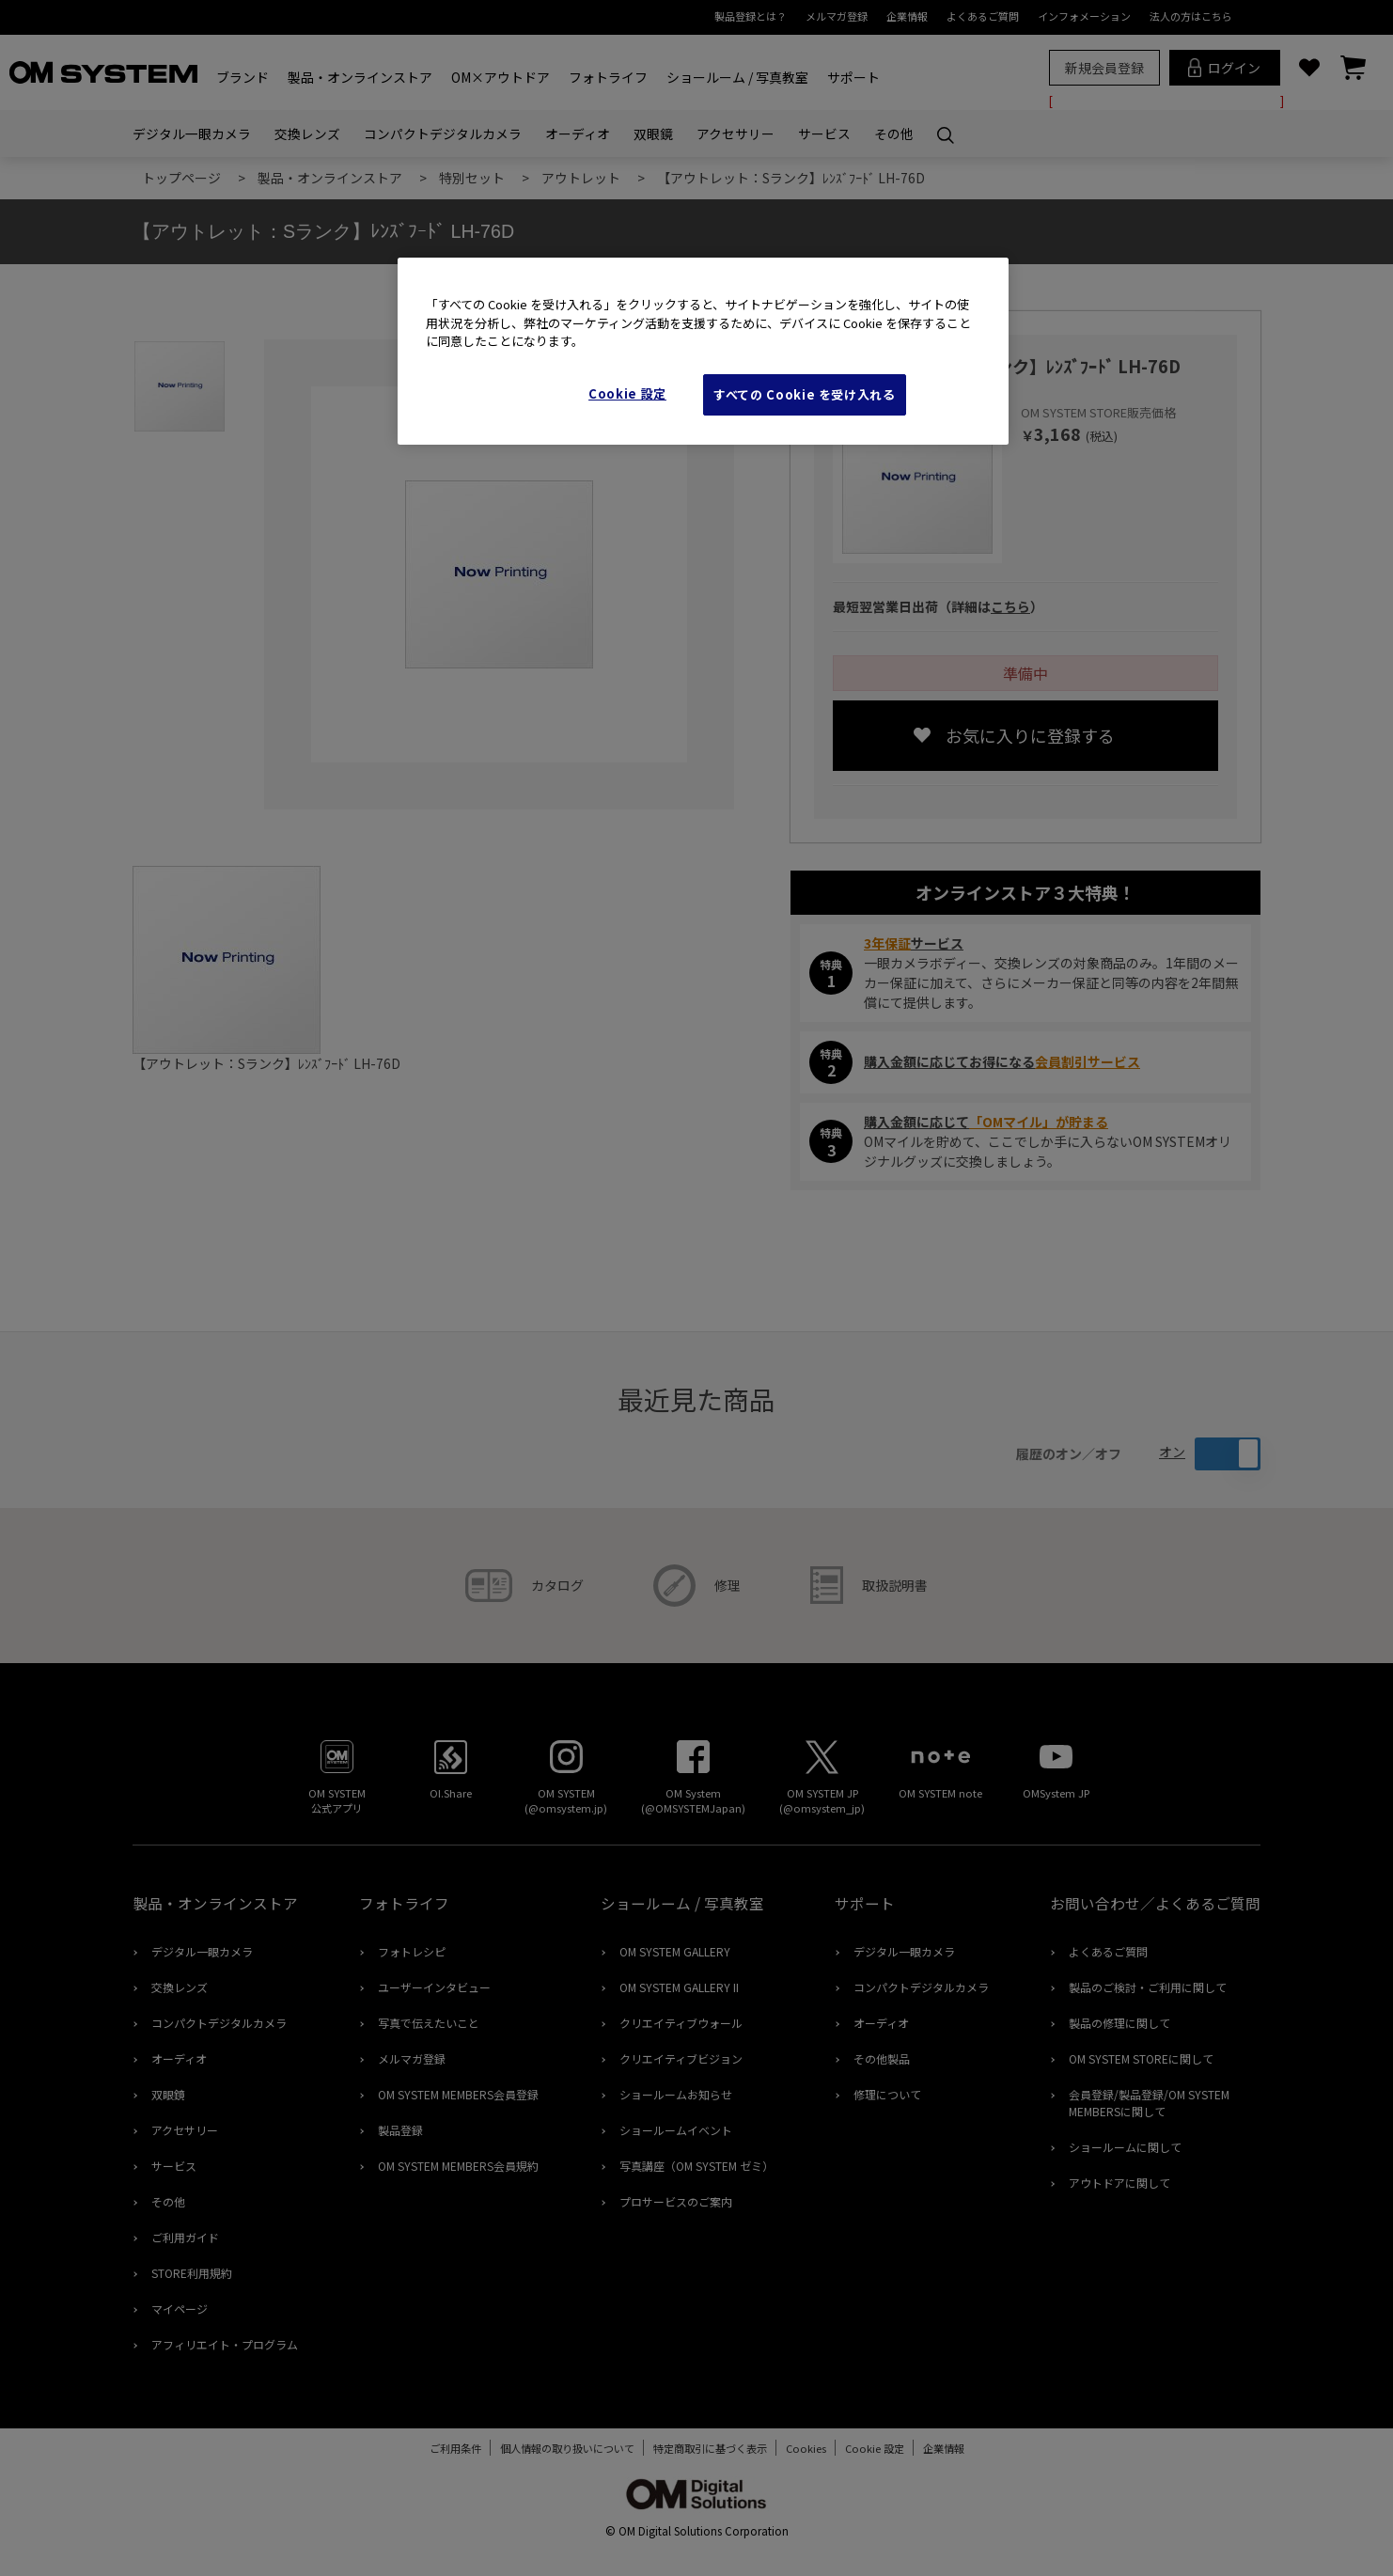  What do you see at coordinates (608, 77) in the screenshot?
I see `フォトライフ` at bounding box center [608, 77].